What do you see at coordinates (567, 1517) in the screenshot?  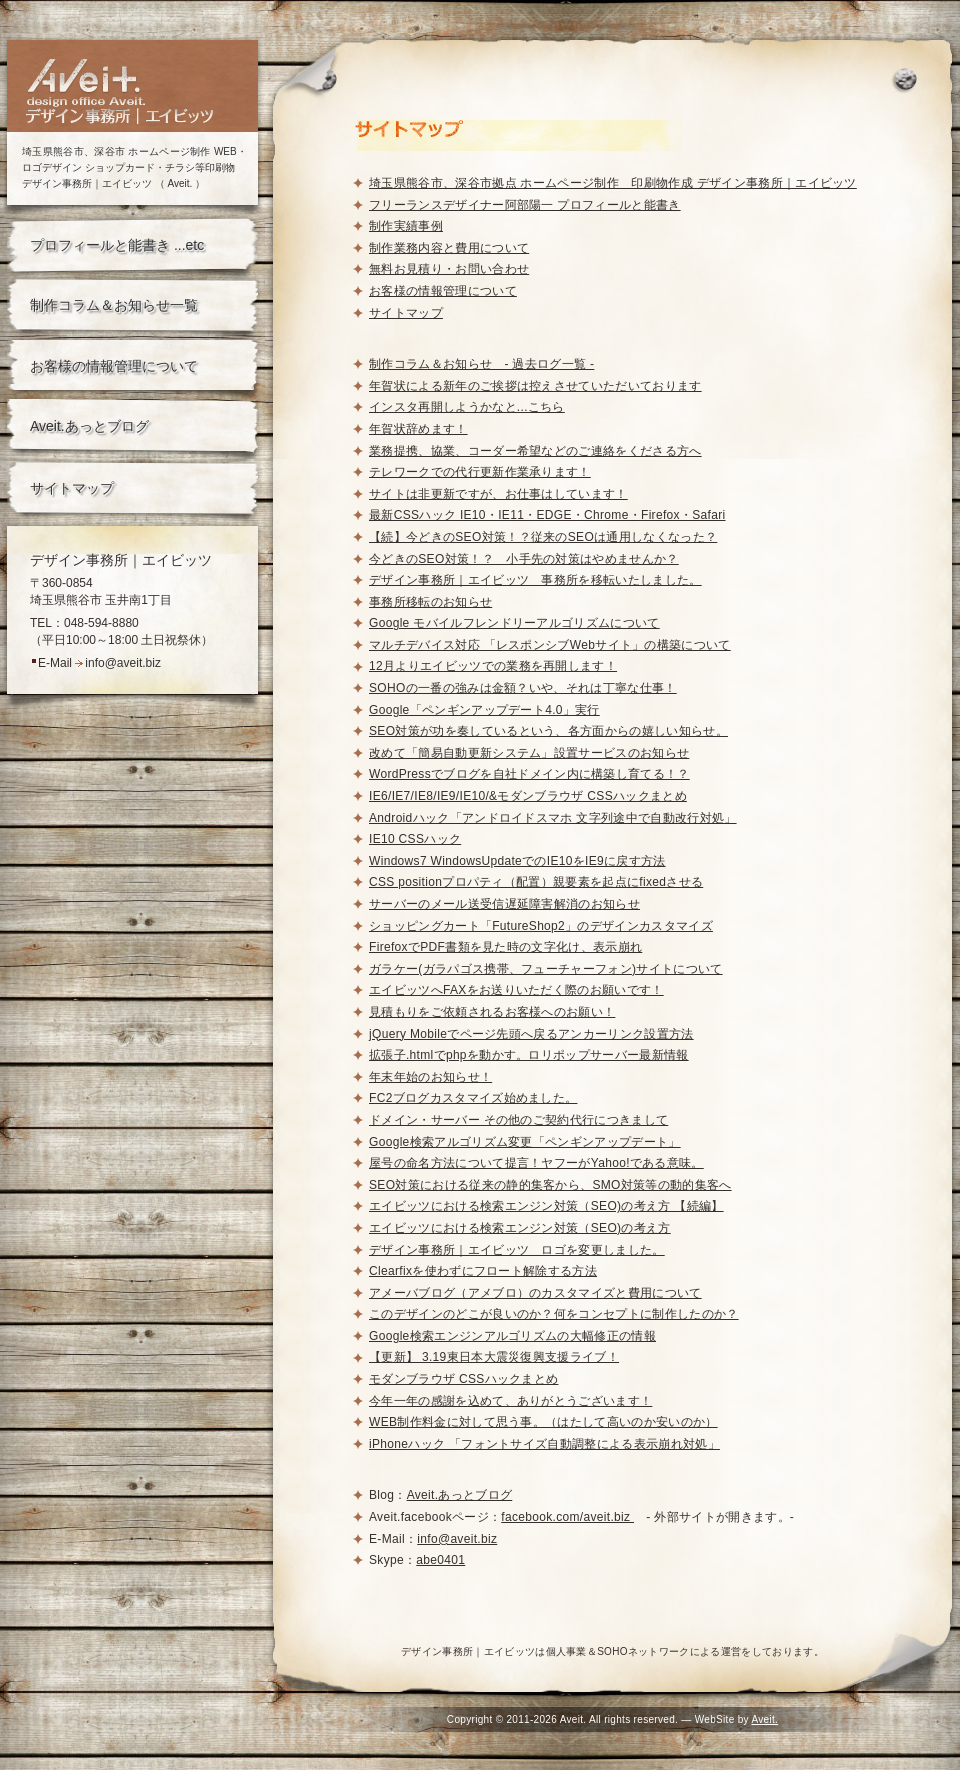 I see `facebook.com/aveit.biz` at bounding box center [567, 1517].